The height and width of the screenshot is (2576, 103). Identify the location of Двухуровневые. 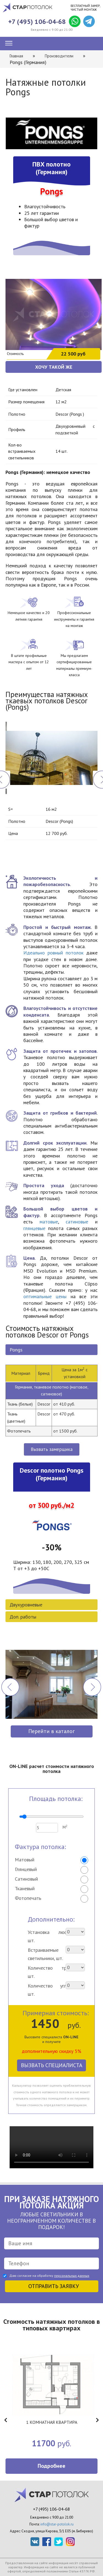
(26, 1604).